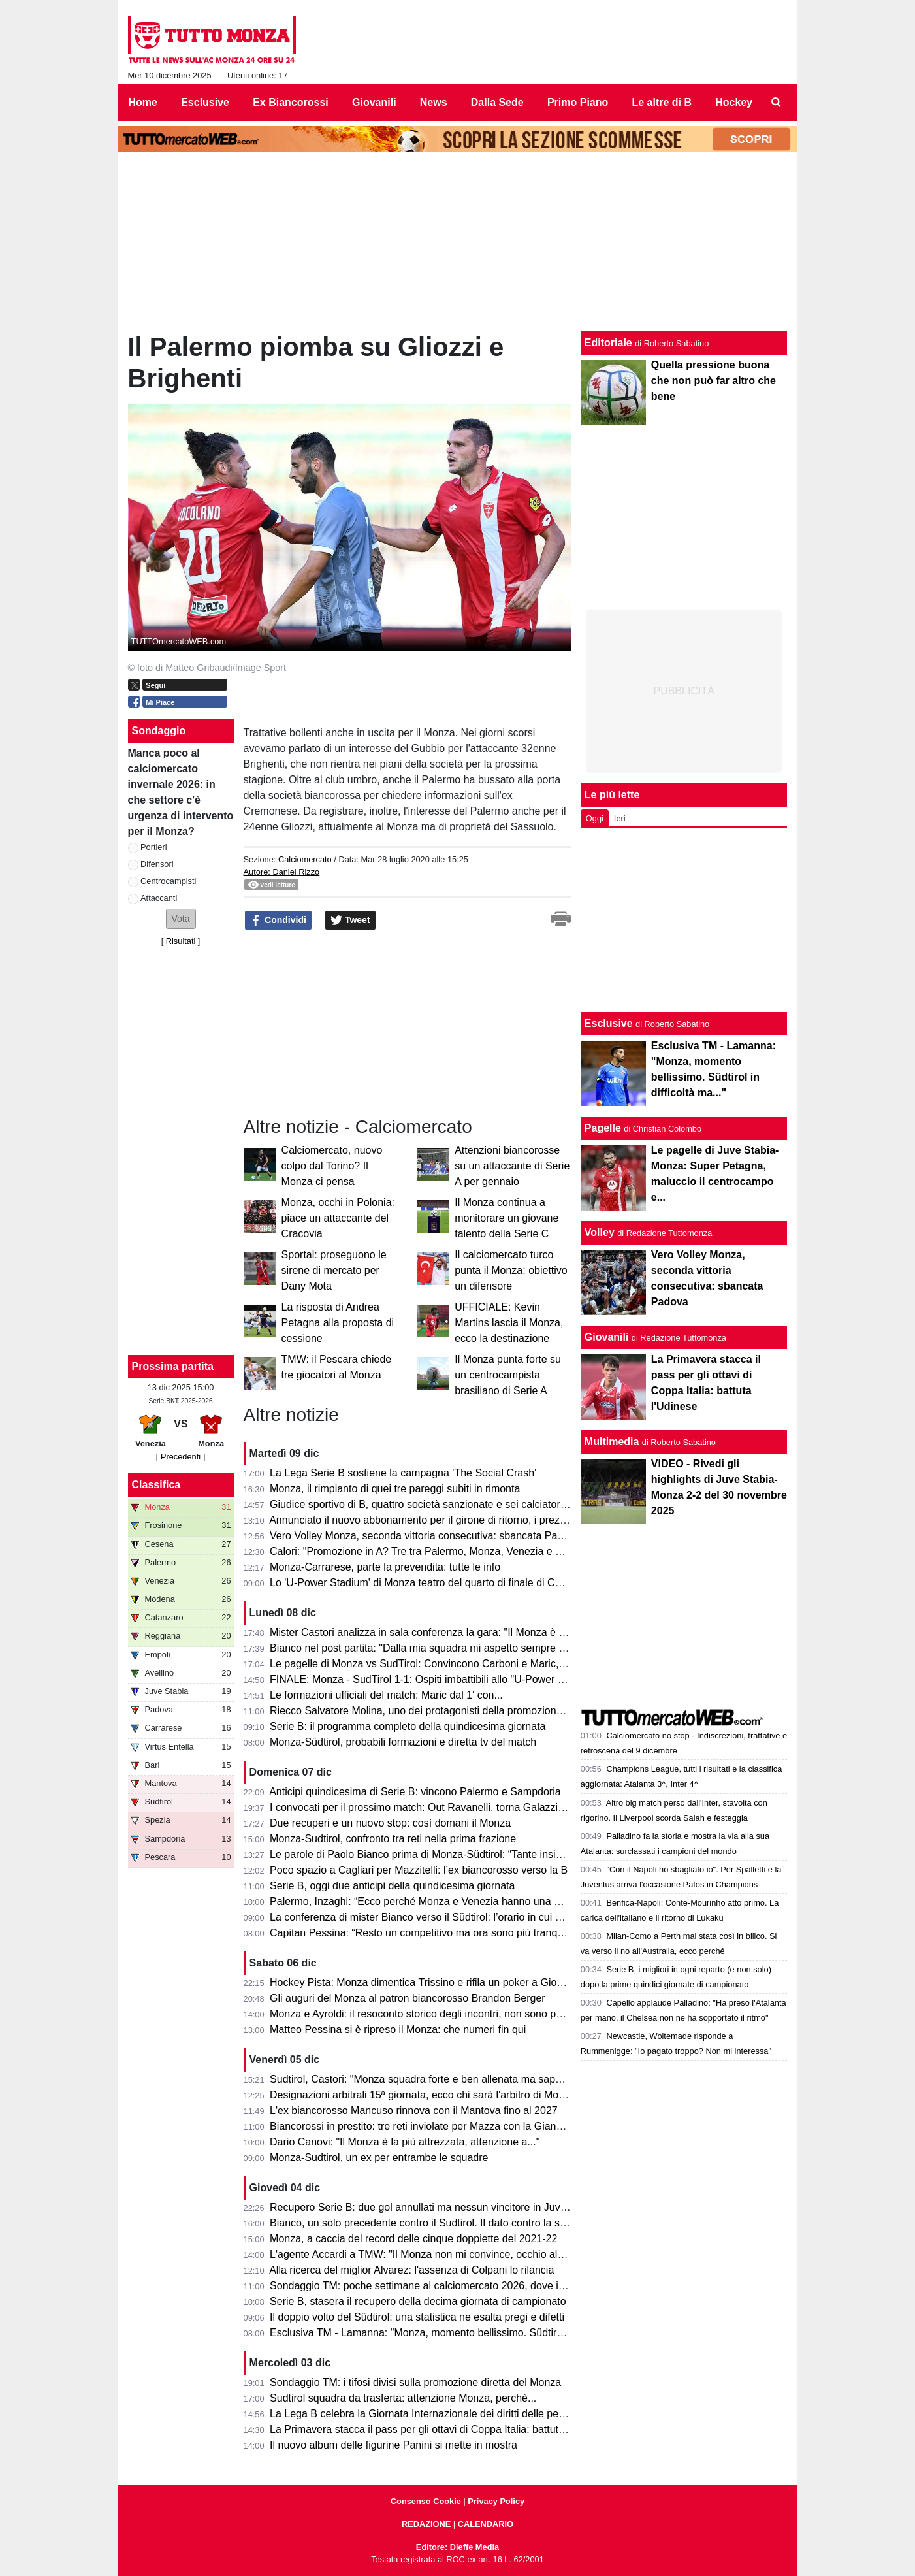 The height and width of the screenshot is (2576, 915). I want to click on La conferenza di mister Bianco verso il Südtirol: l’orario in cui parlerà, so click(428, 1917).